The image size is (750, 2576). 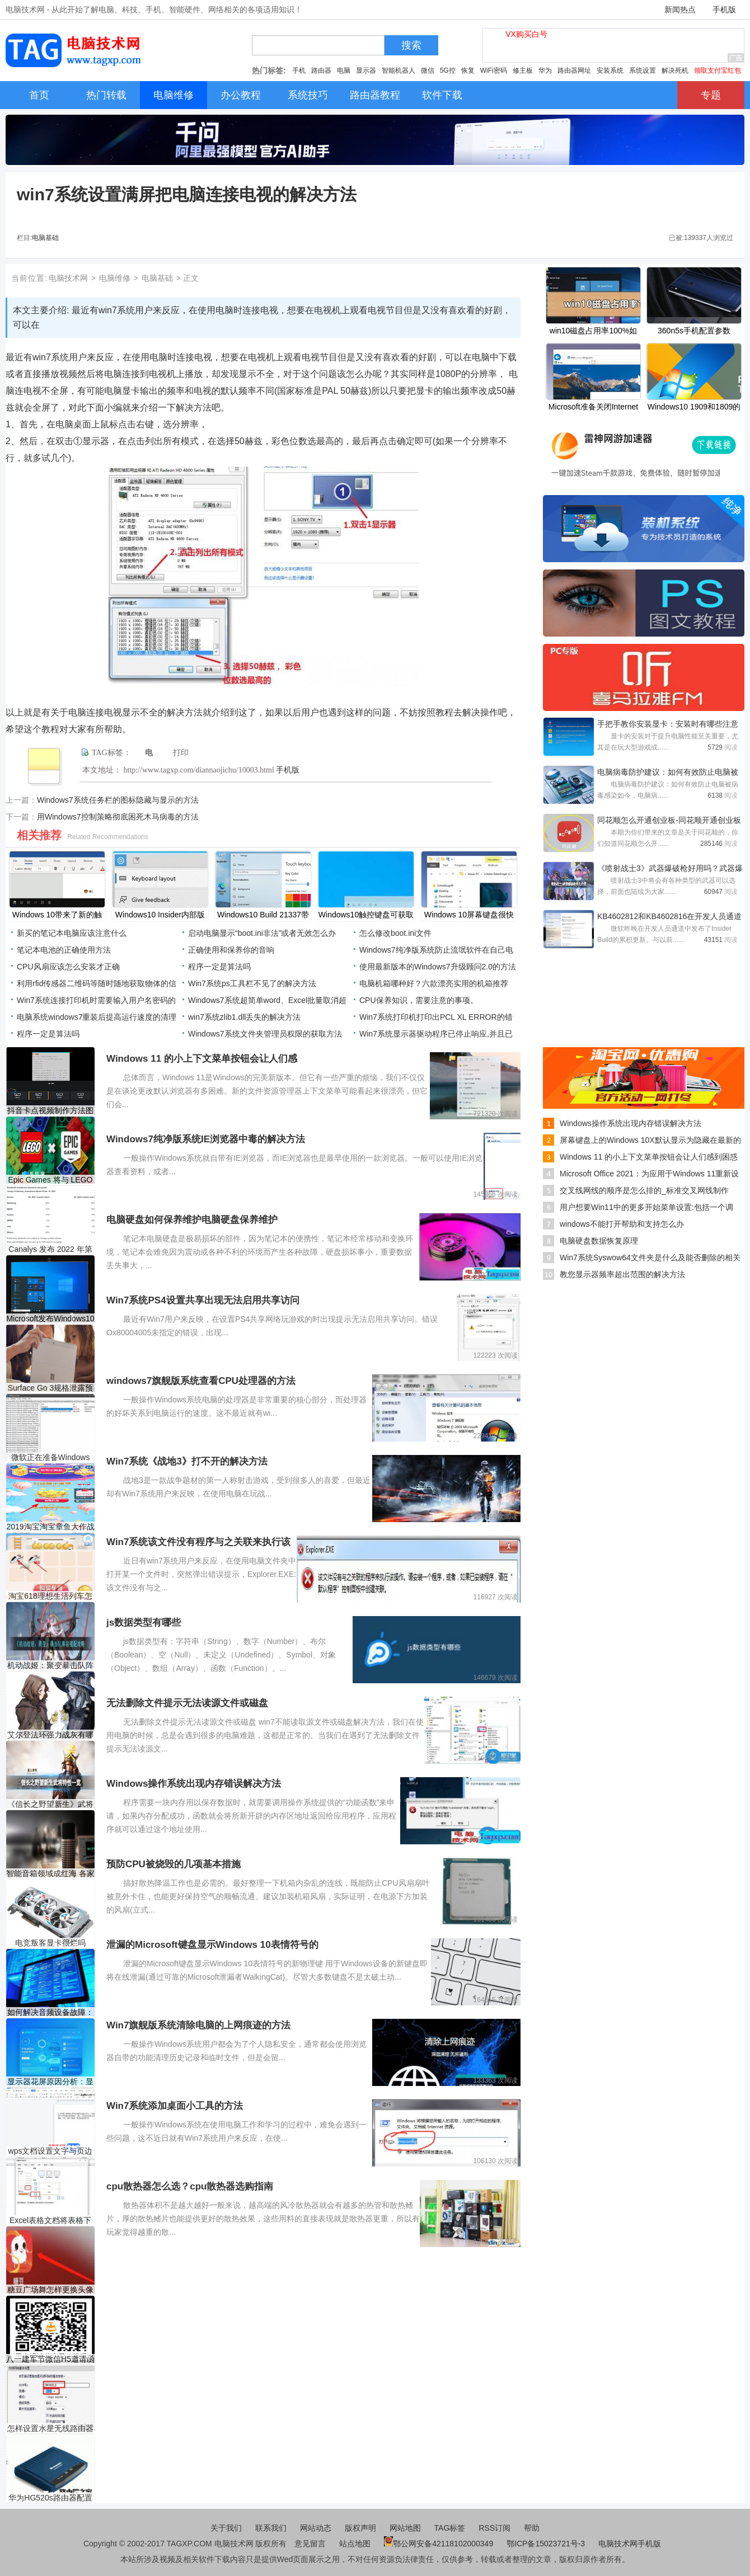 What do you see at coordinates (622, 1223) in the screenshot?
I see `windows不能打开帮助和支持怎么办` at bounding box center [622, 1223].